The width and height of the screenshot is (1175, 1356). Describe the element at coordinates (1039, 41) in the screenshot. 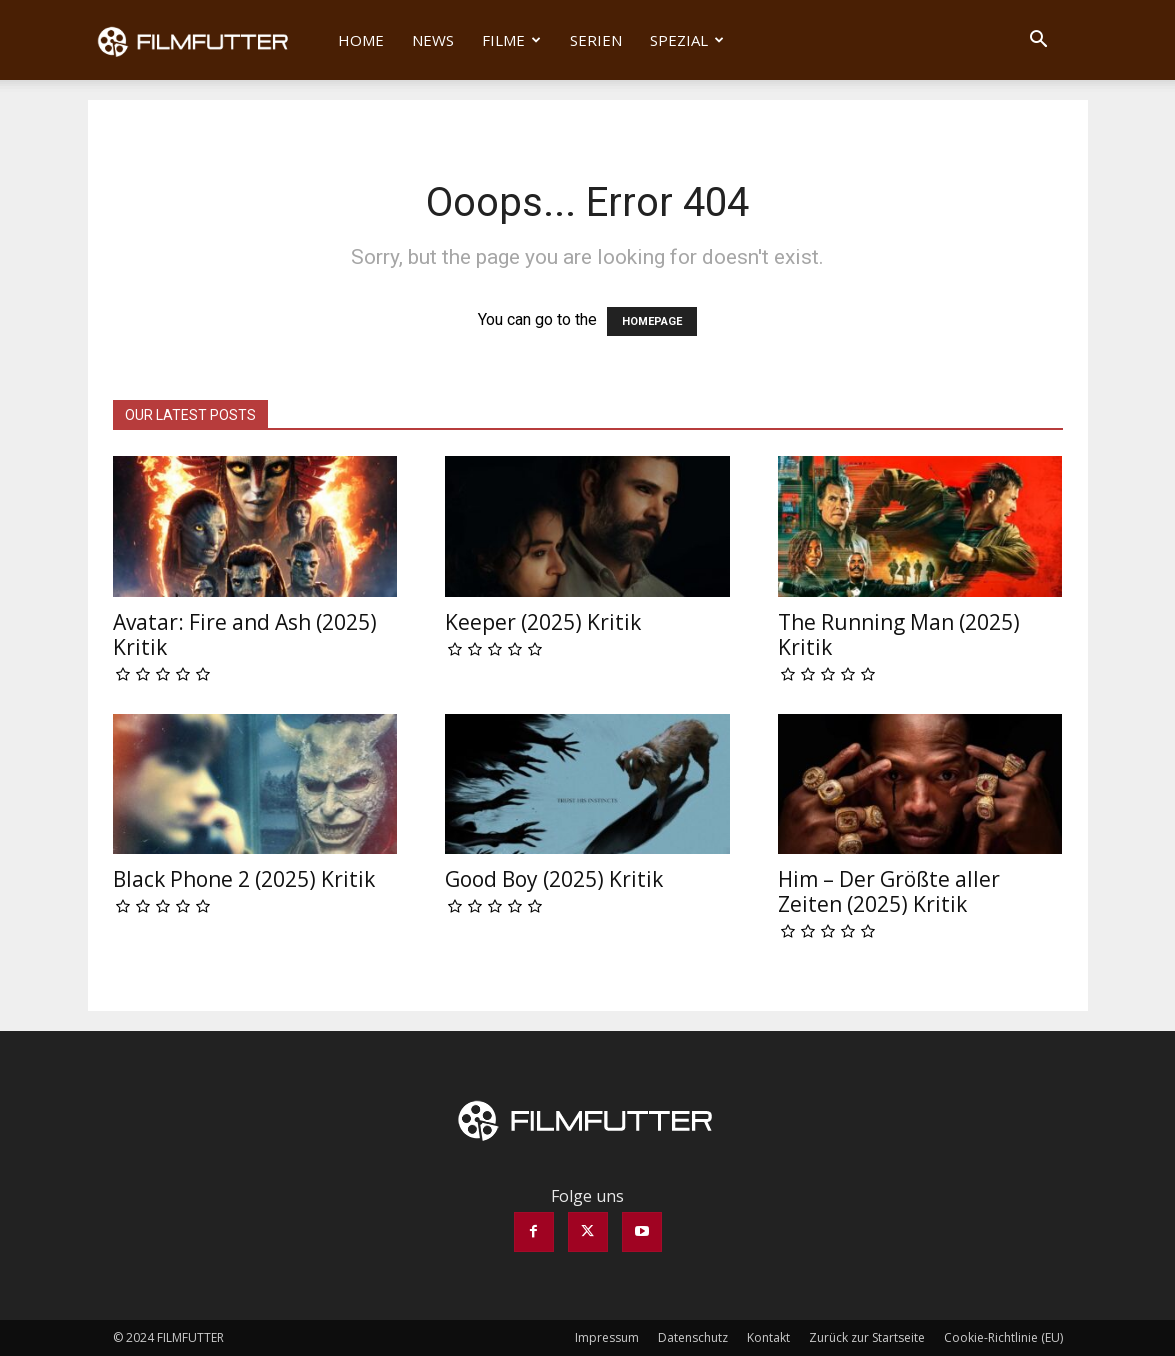

I see `[button]` at that location.